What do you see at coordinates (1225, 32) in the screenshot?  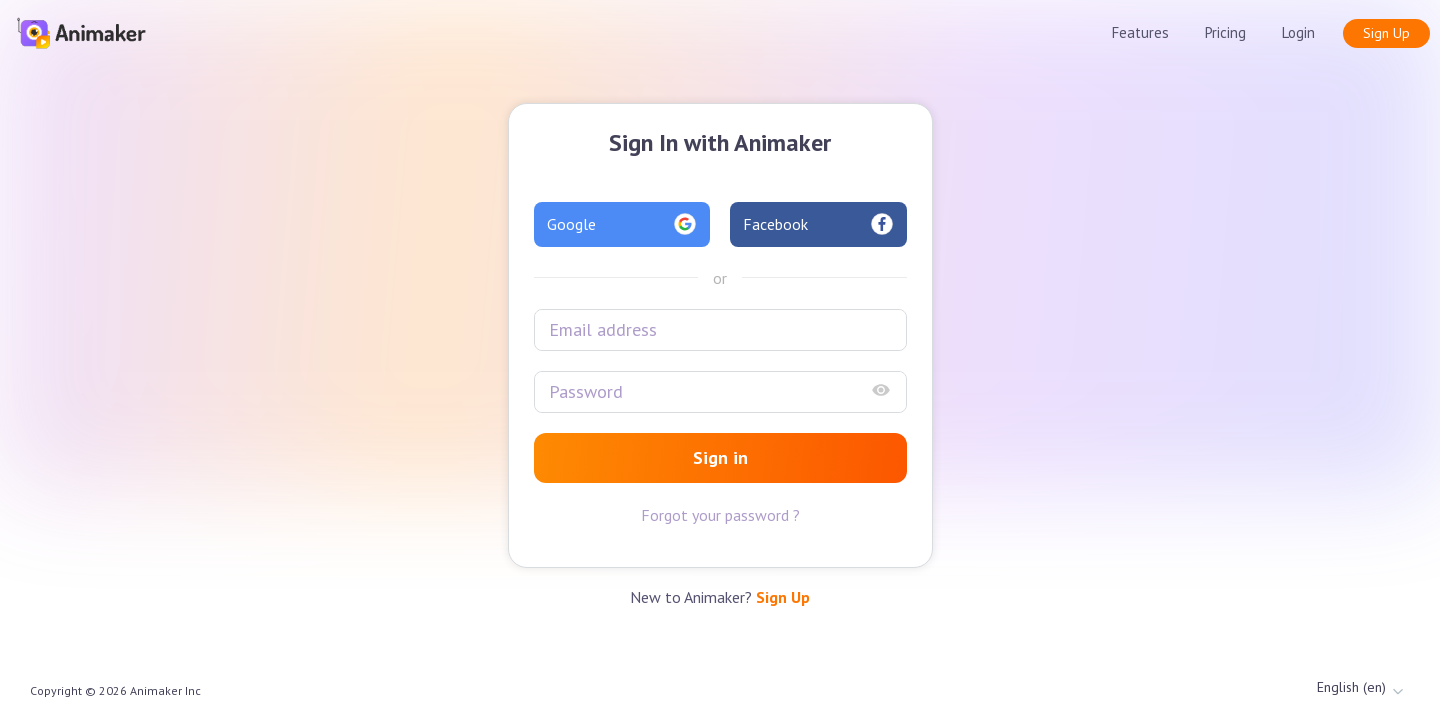 I see `Pricing` at bounding box center [1225, 32].